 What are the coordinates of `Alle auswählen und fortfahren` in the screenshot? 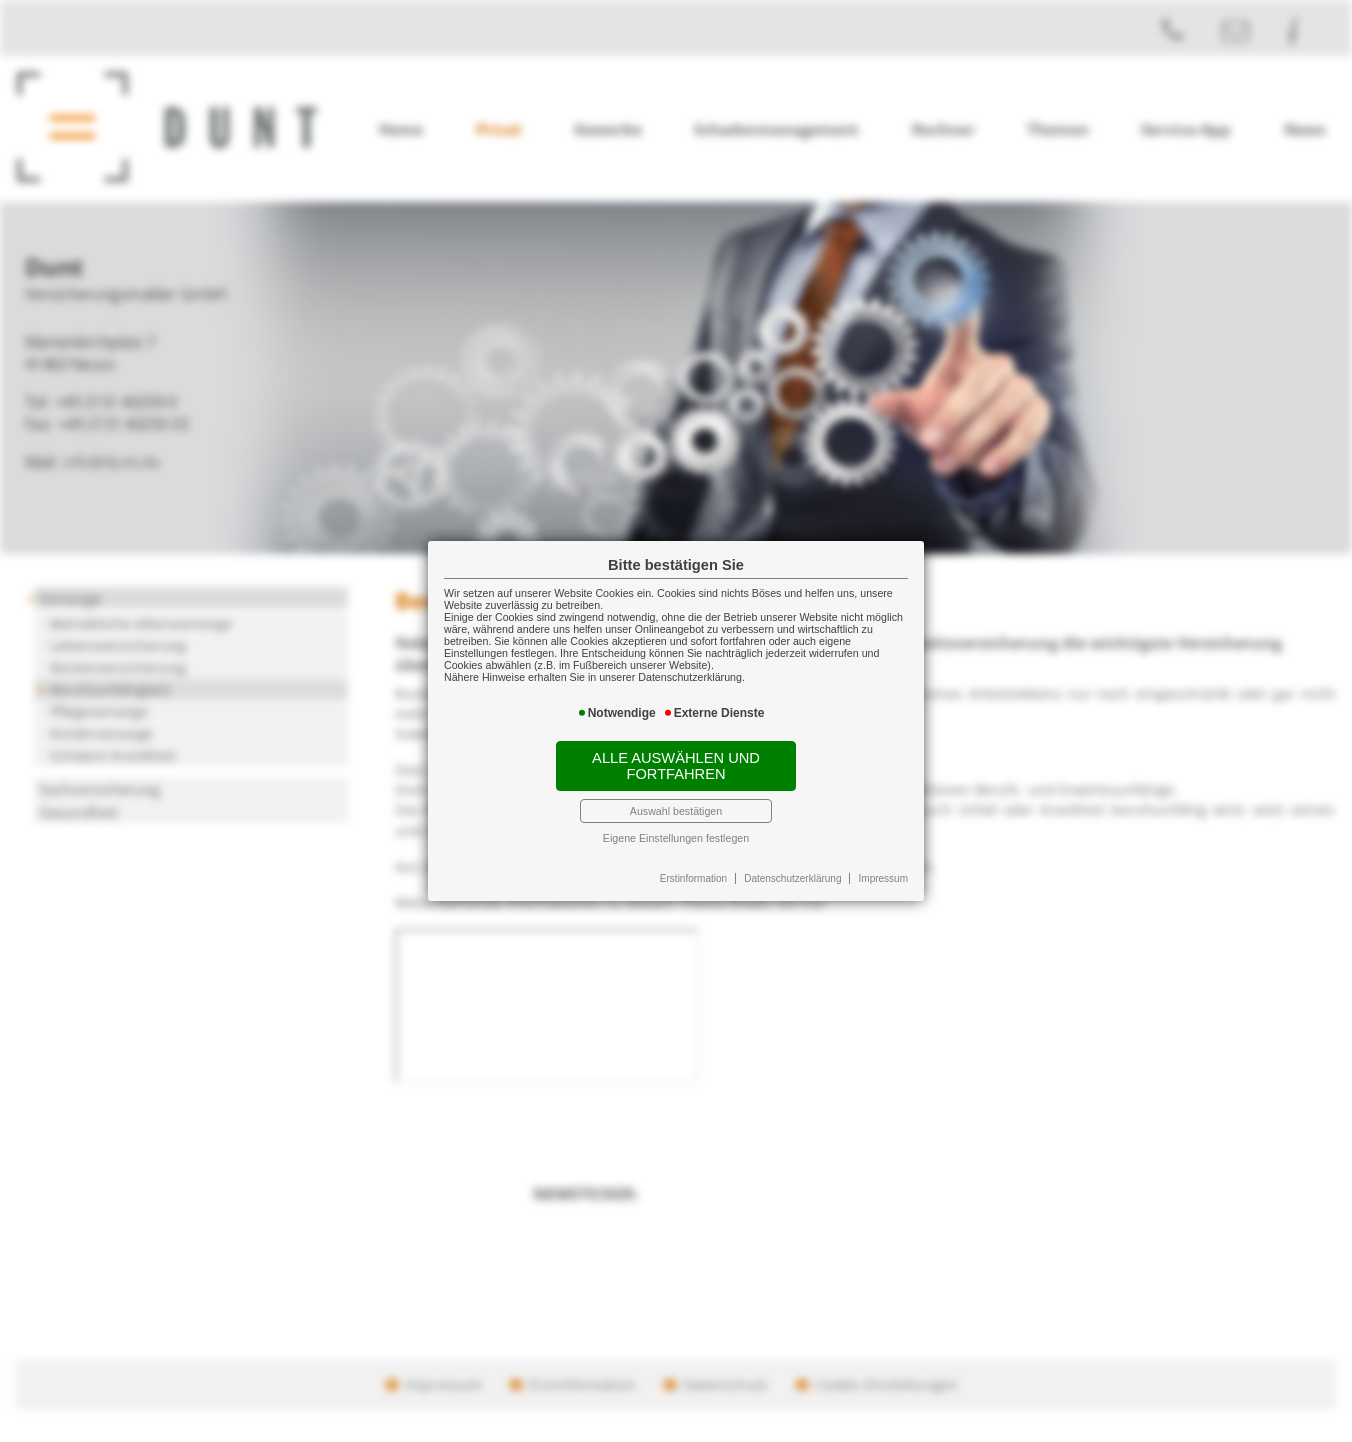 It's located at (676, 766).